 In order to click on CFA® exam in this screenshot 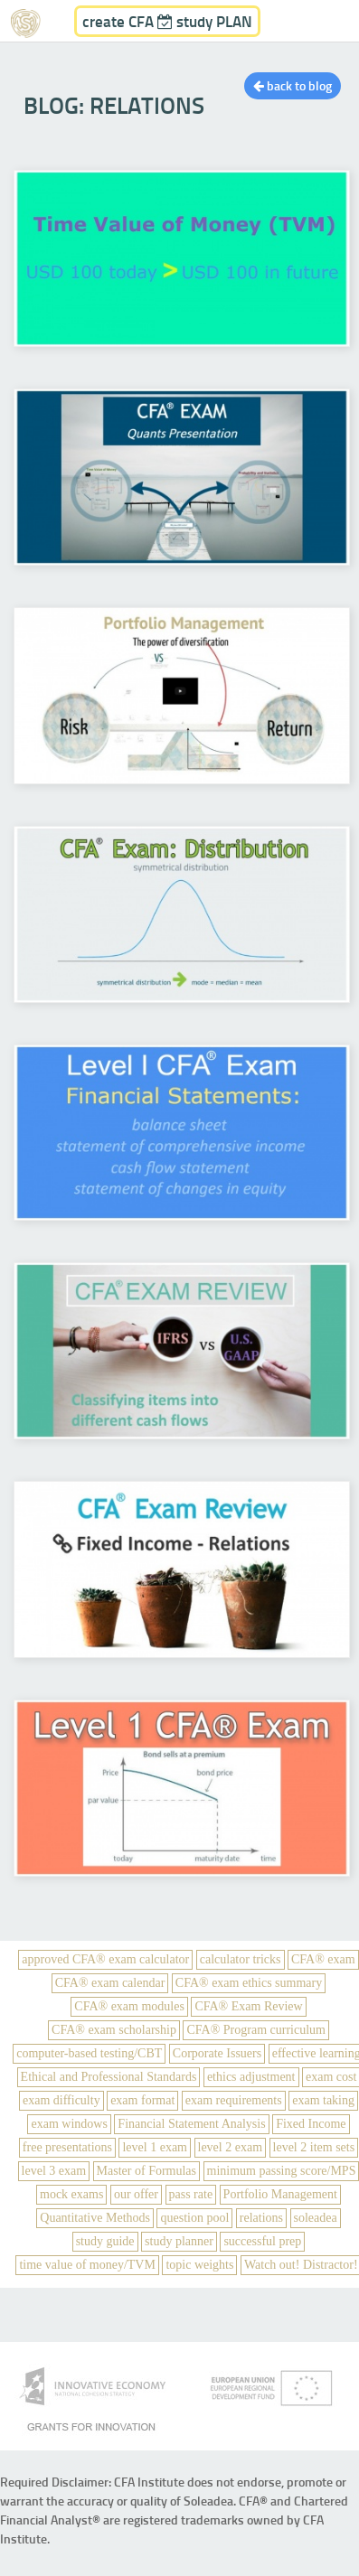, I will do `click(323, 1959)`.